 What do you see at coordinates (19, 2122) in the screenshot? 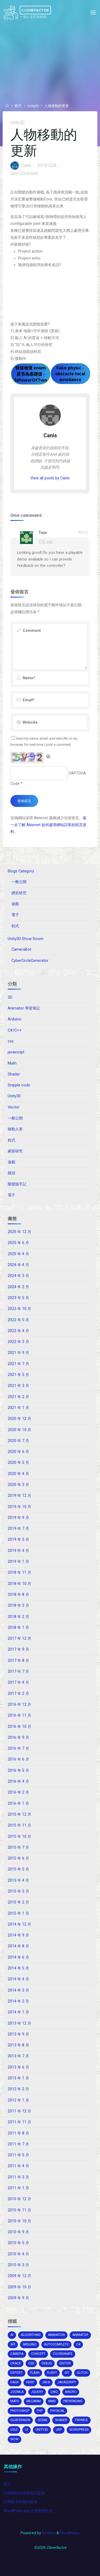
I see `2011 年 11 月` at bounding box center [19, 2122].